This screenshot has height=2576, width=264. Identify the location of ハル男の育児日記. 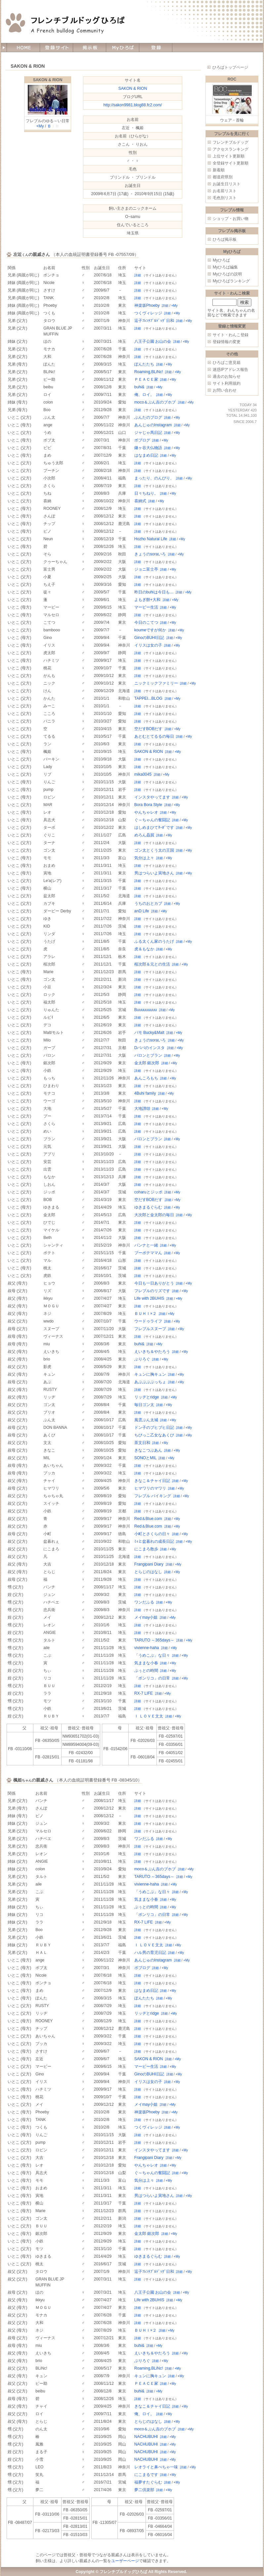
(150, 1952).